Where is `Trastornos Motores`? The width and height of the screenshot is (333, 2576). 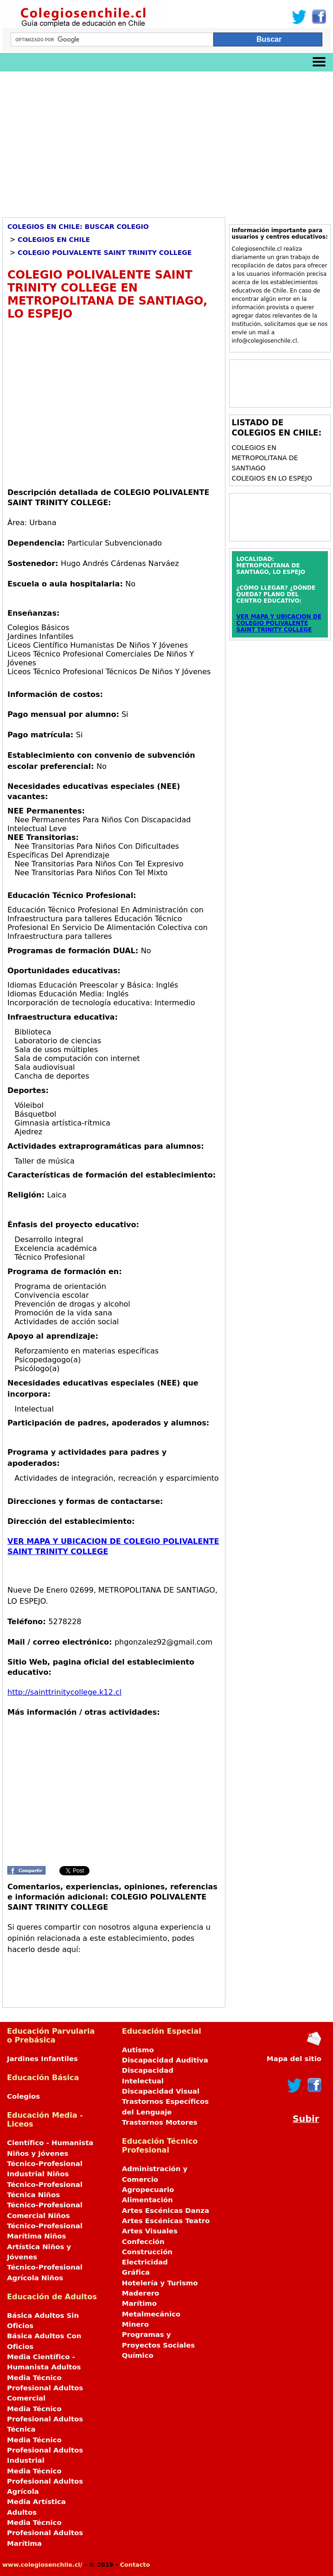 Trastornos Motores is located at coordinates (160, 2122).